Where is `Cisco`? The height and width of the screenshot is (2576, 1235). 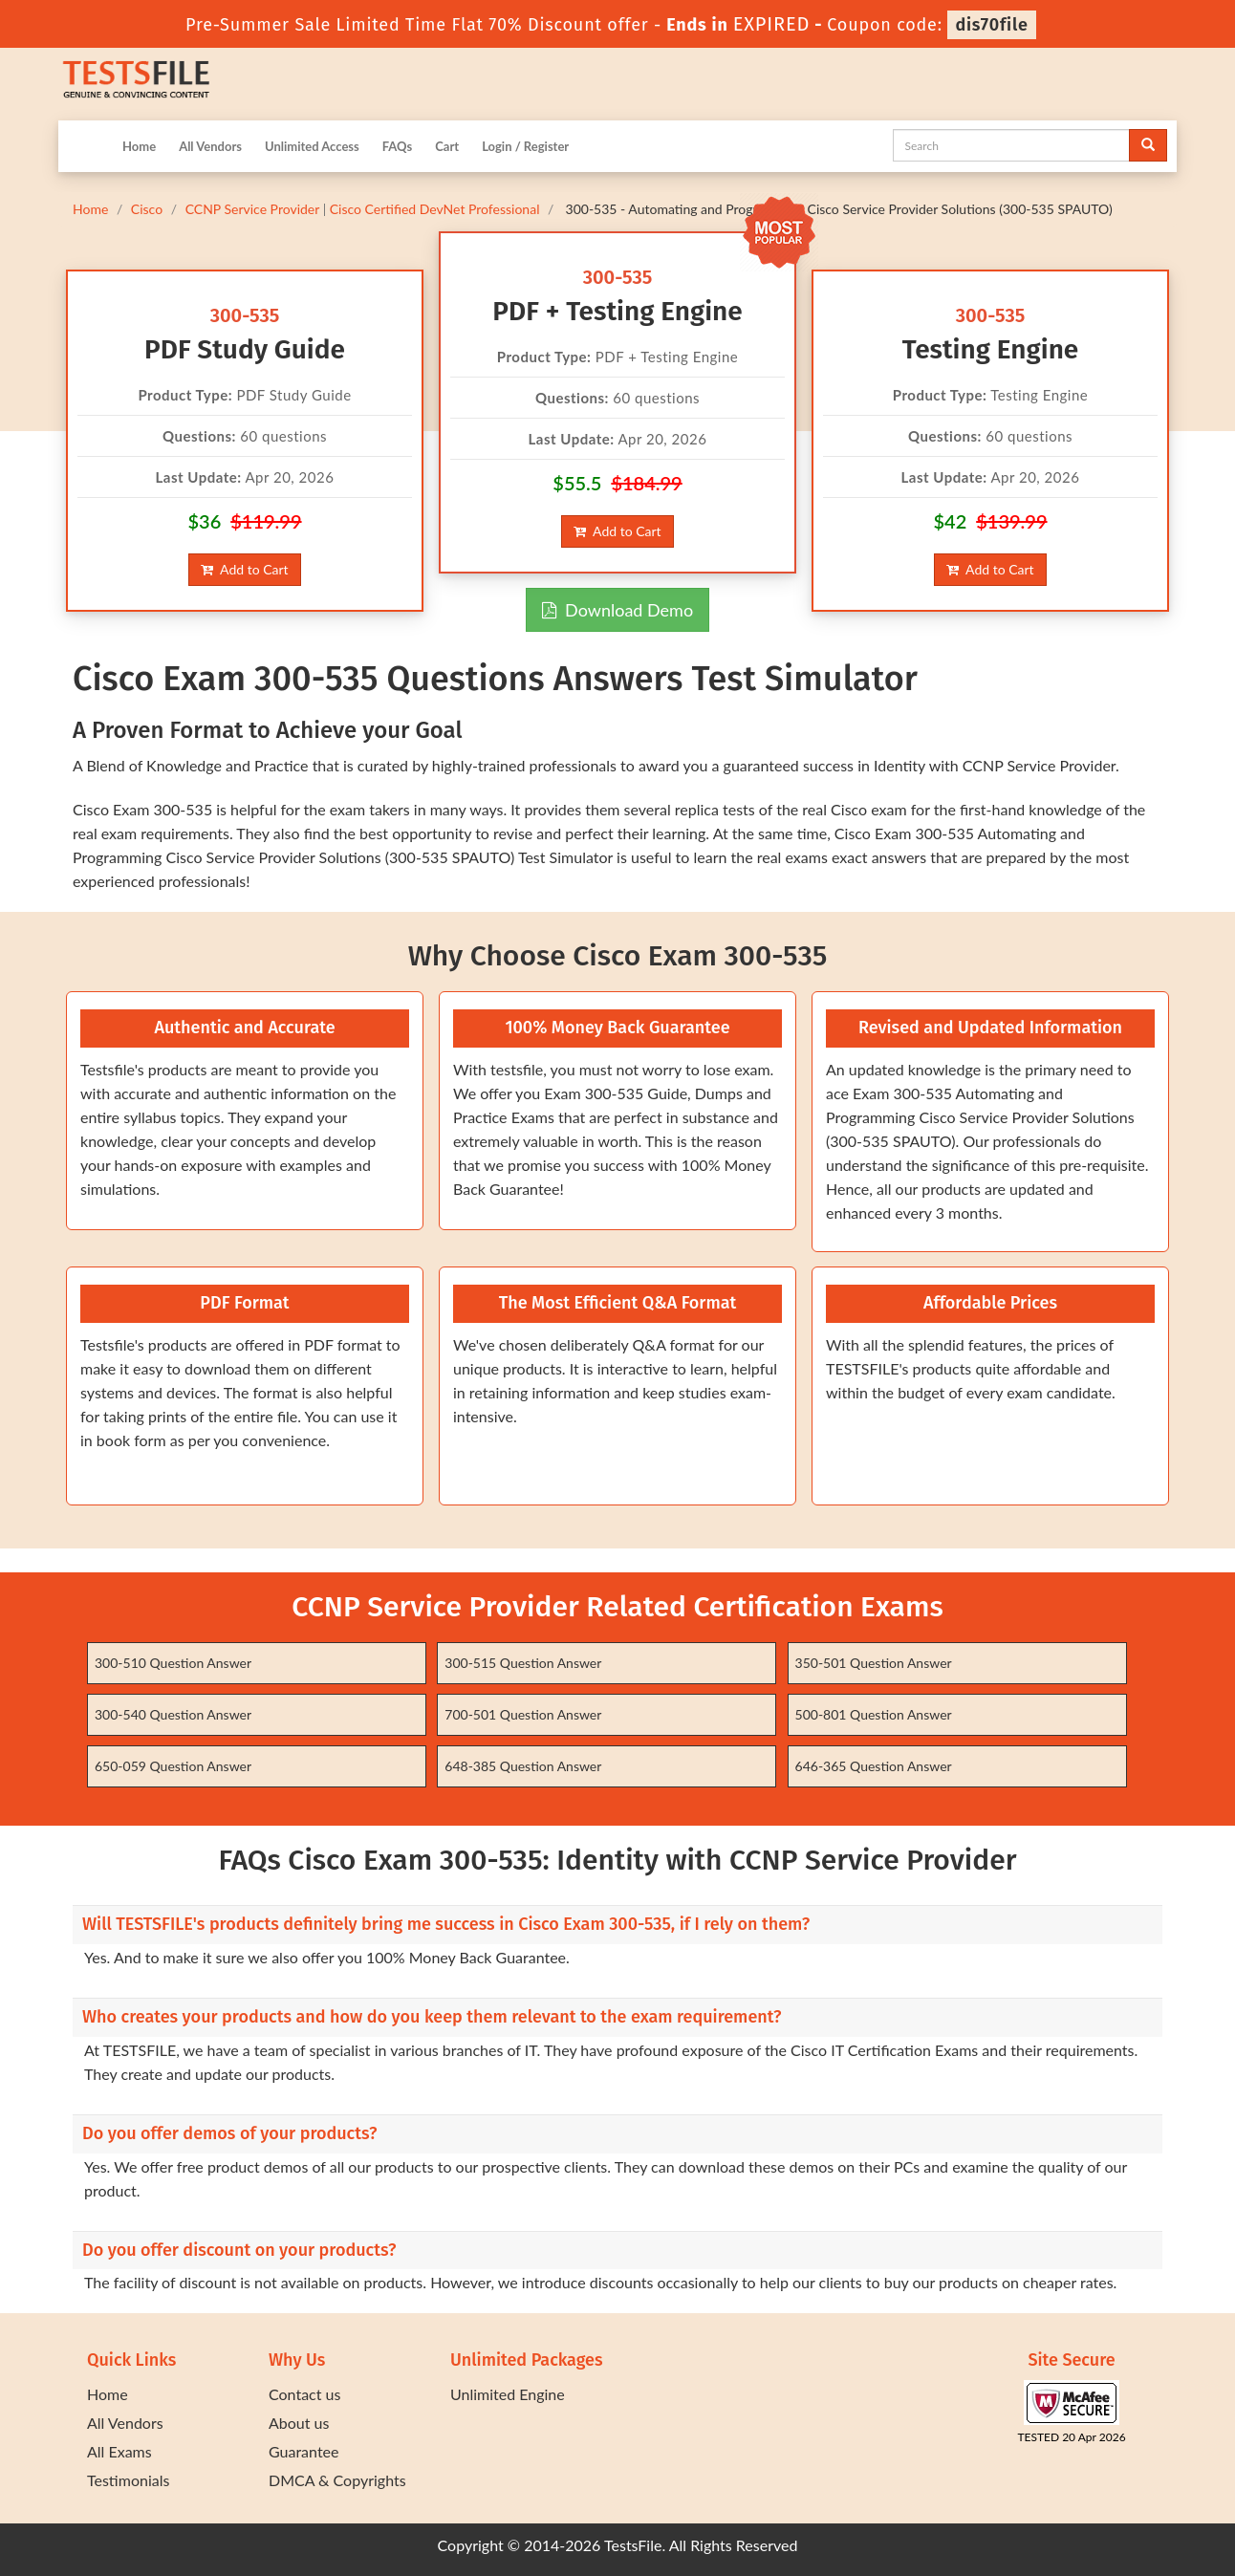 Cisco is located at coordinates (146, 209).